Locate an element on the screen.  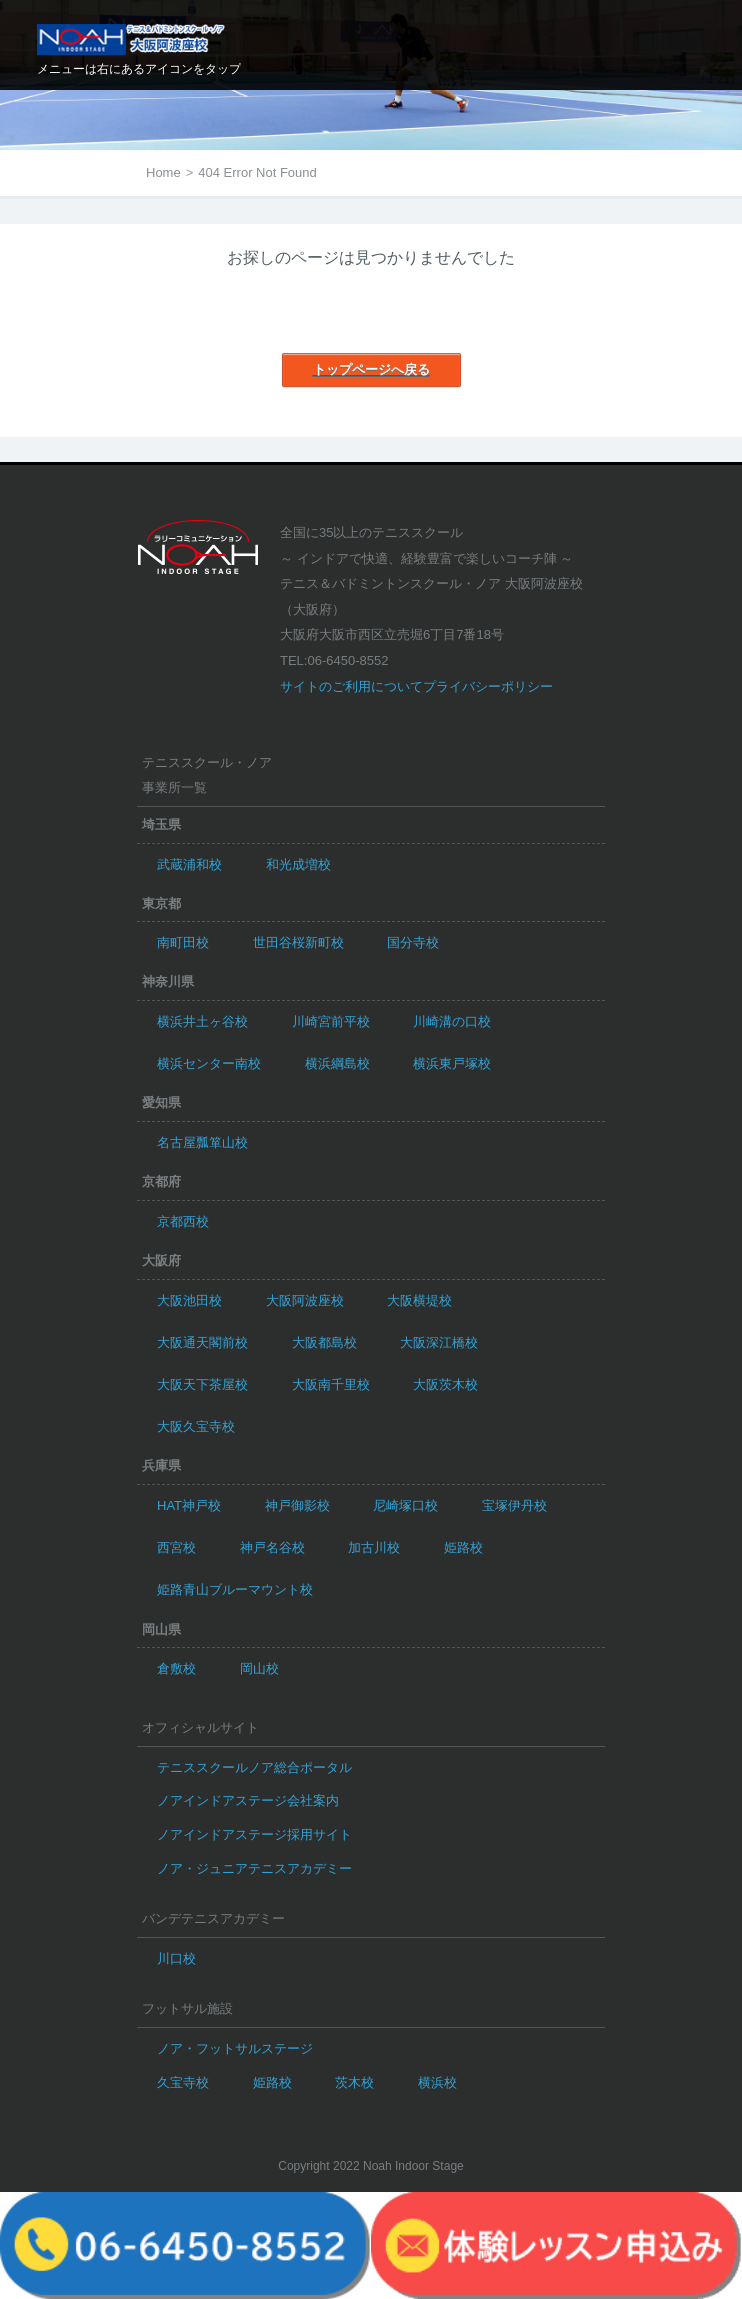
倉敷校 is located at coordinates (176, 1668).